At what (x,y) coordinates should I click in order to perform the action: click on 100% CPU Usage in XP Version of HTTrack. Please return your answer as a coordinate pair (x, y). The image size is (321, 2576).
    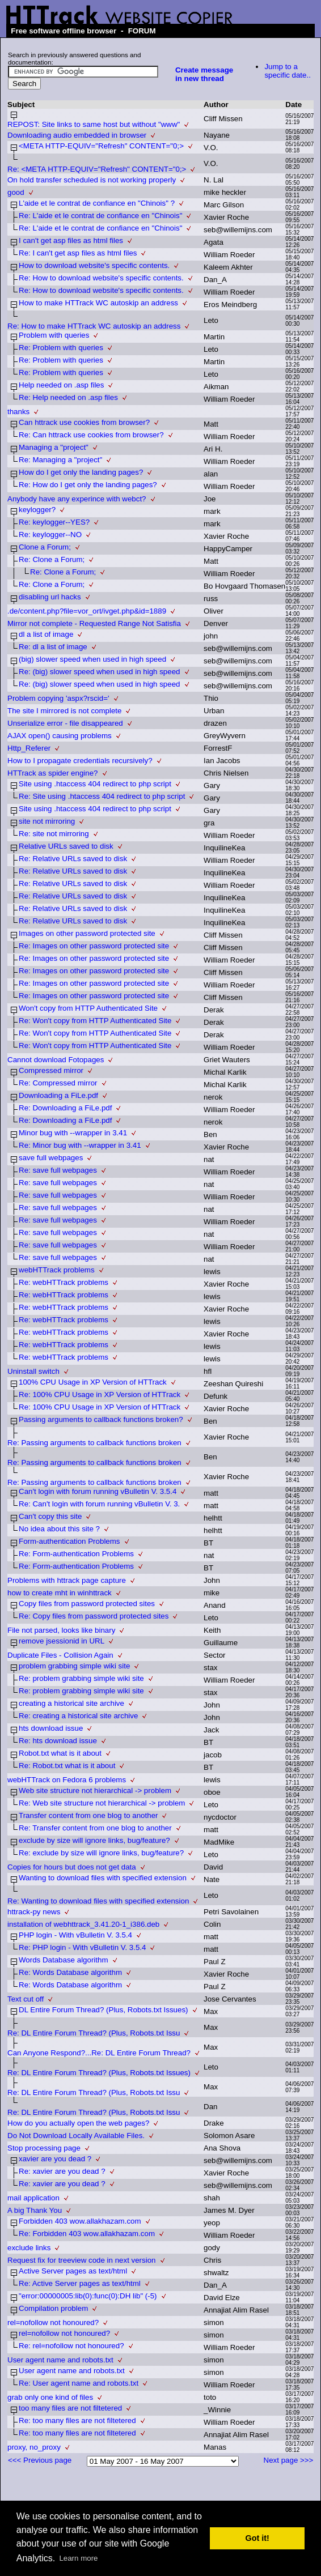
    Looking at the image, I should click on (93, 1382).